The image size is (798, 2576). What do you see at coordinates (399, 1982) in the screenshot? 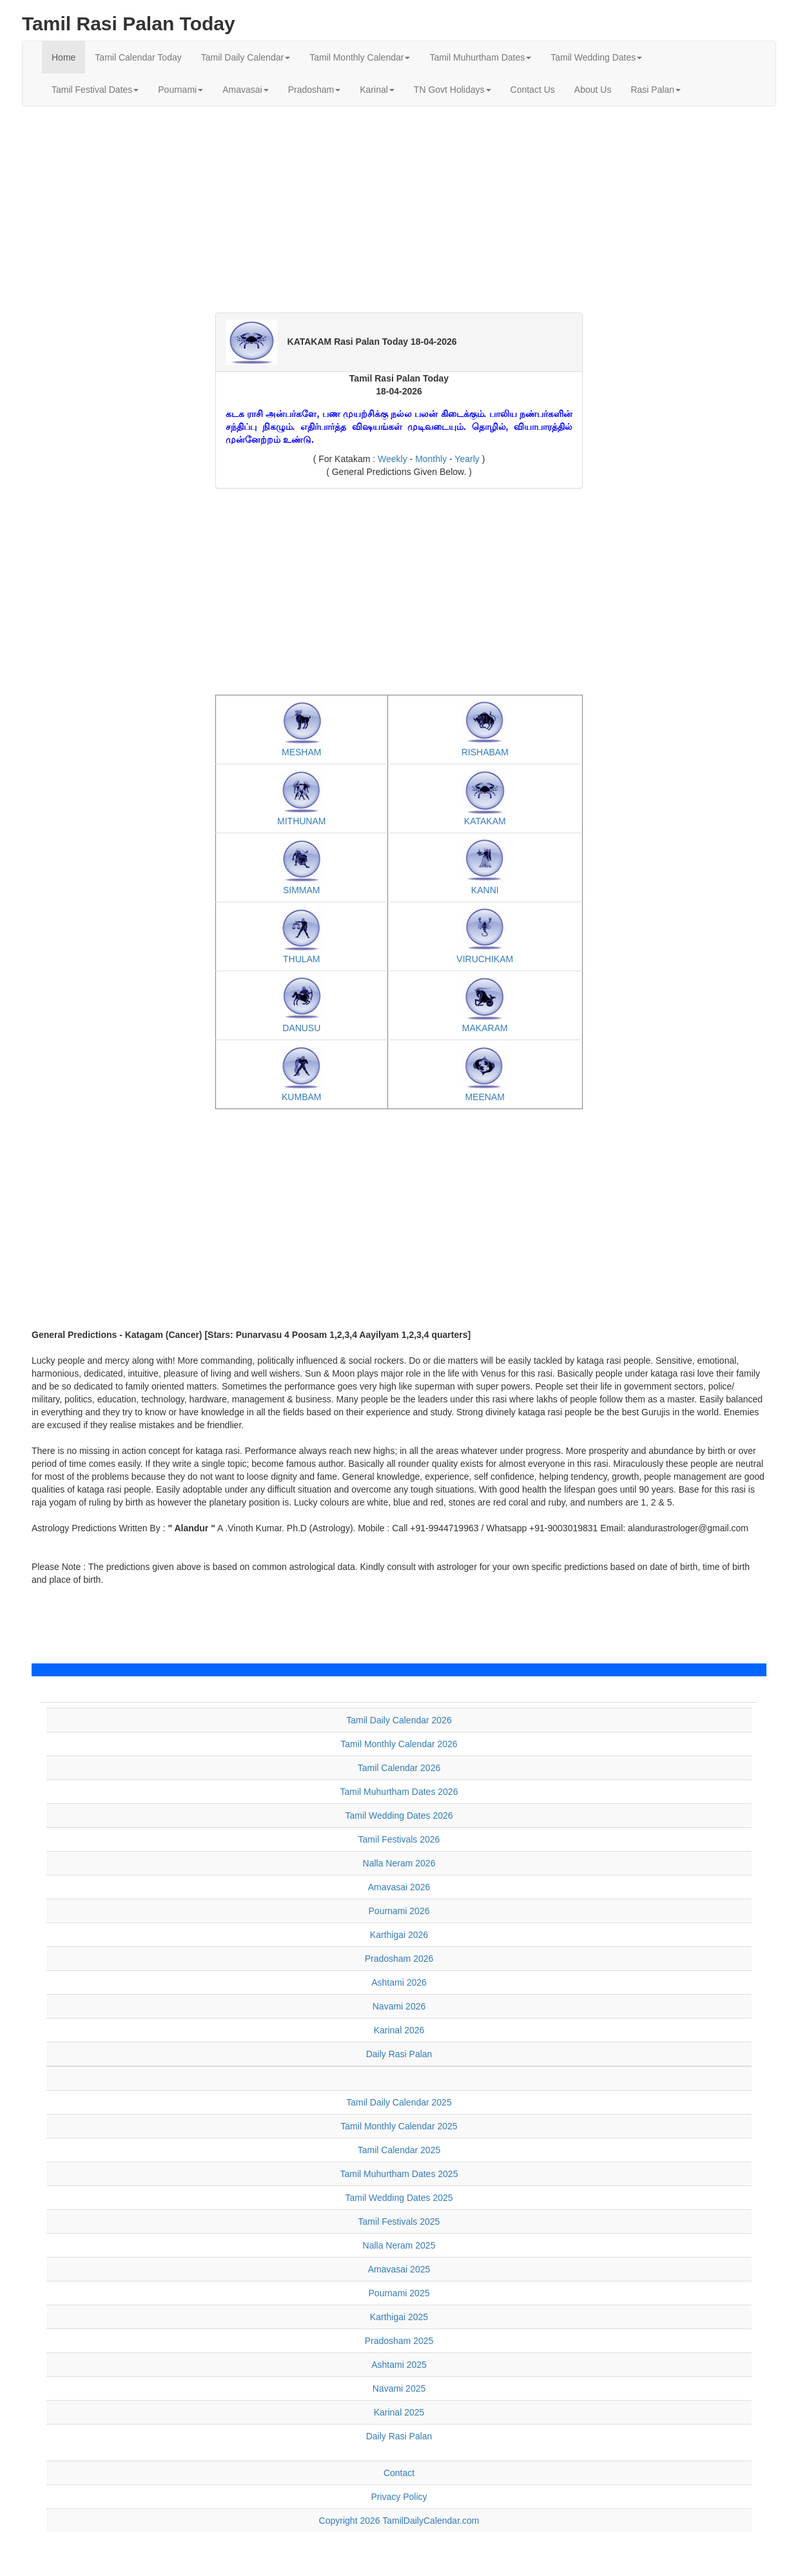
I see `Ashtami 2026` at bounding box center [399, 1982].